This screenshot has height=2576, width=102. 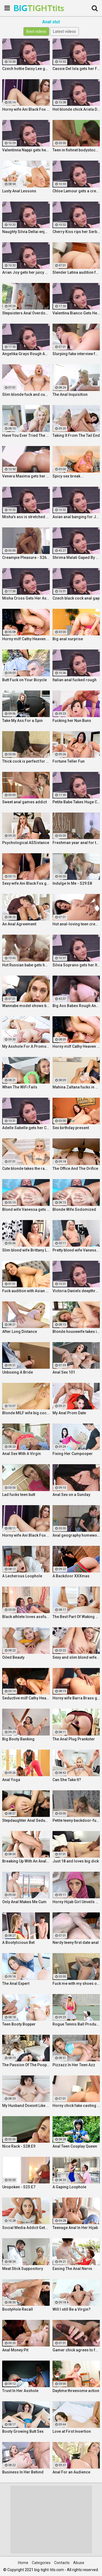 I want to click on Lad fucks teen butt, so click(x=18, y=1494).